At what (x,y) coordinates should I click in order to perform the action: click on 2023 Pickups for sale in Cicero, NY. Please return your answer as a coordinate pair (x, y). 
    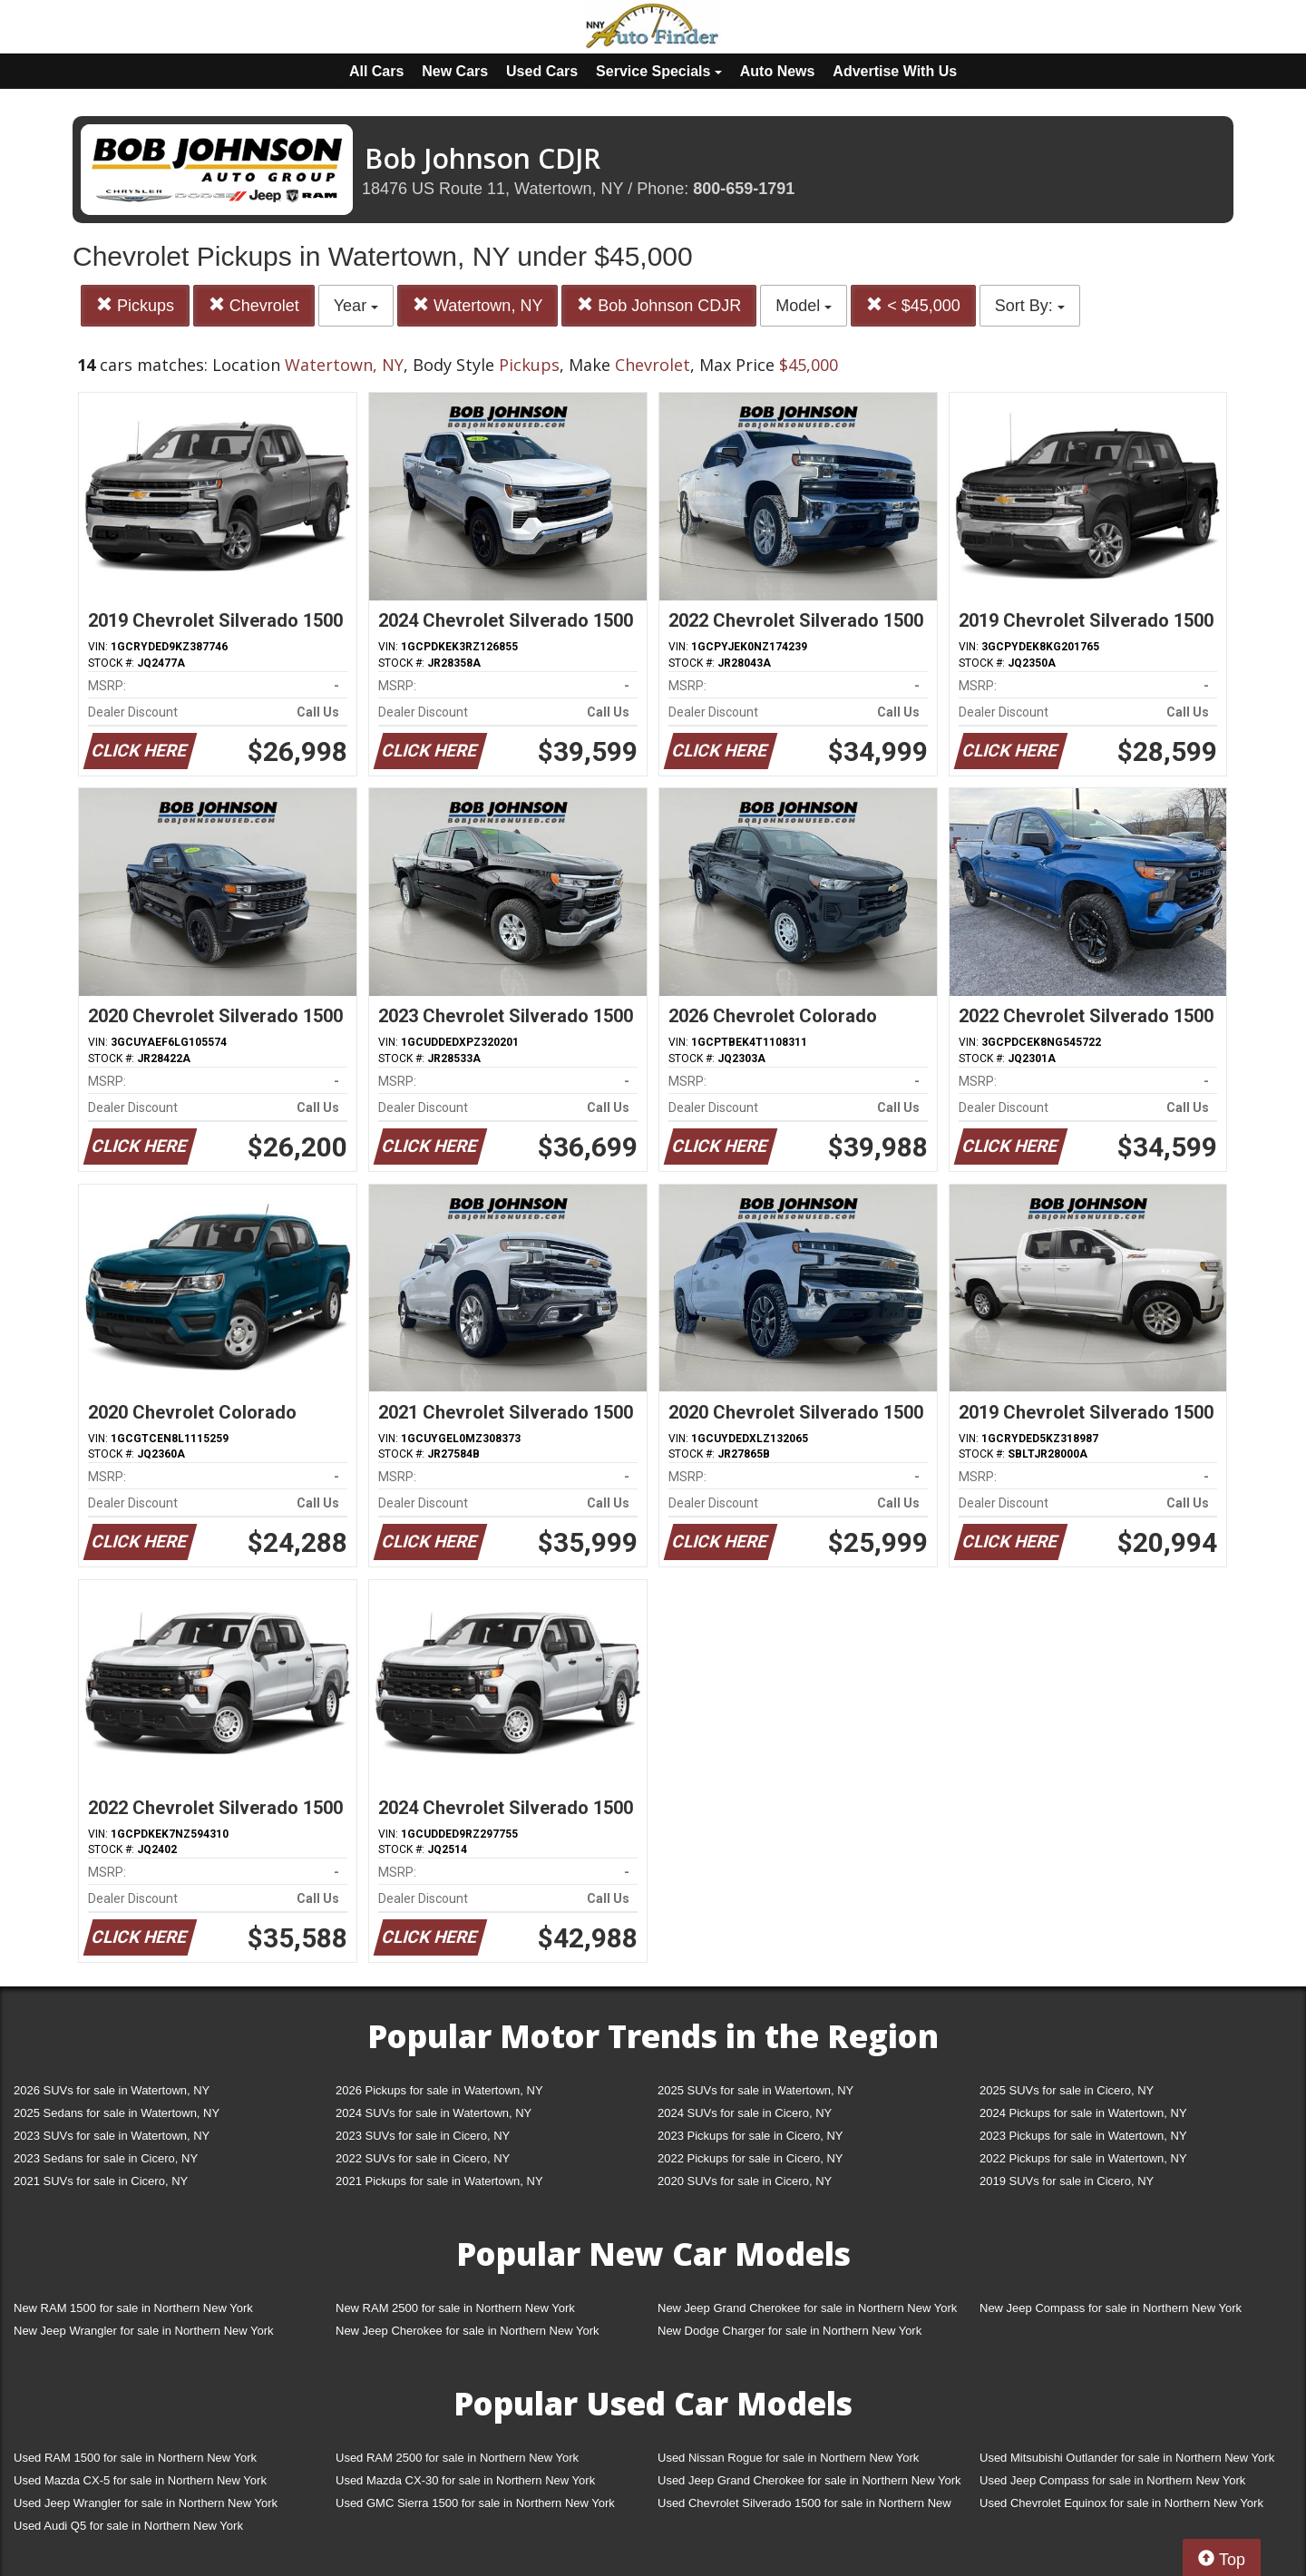
    Looking at the image, I should click on (750, 2135).